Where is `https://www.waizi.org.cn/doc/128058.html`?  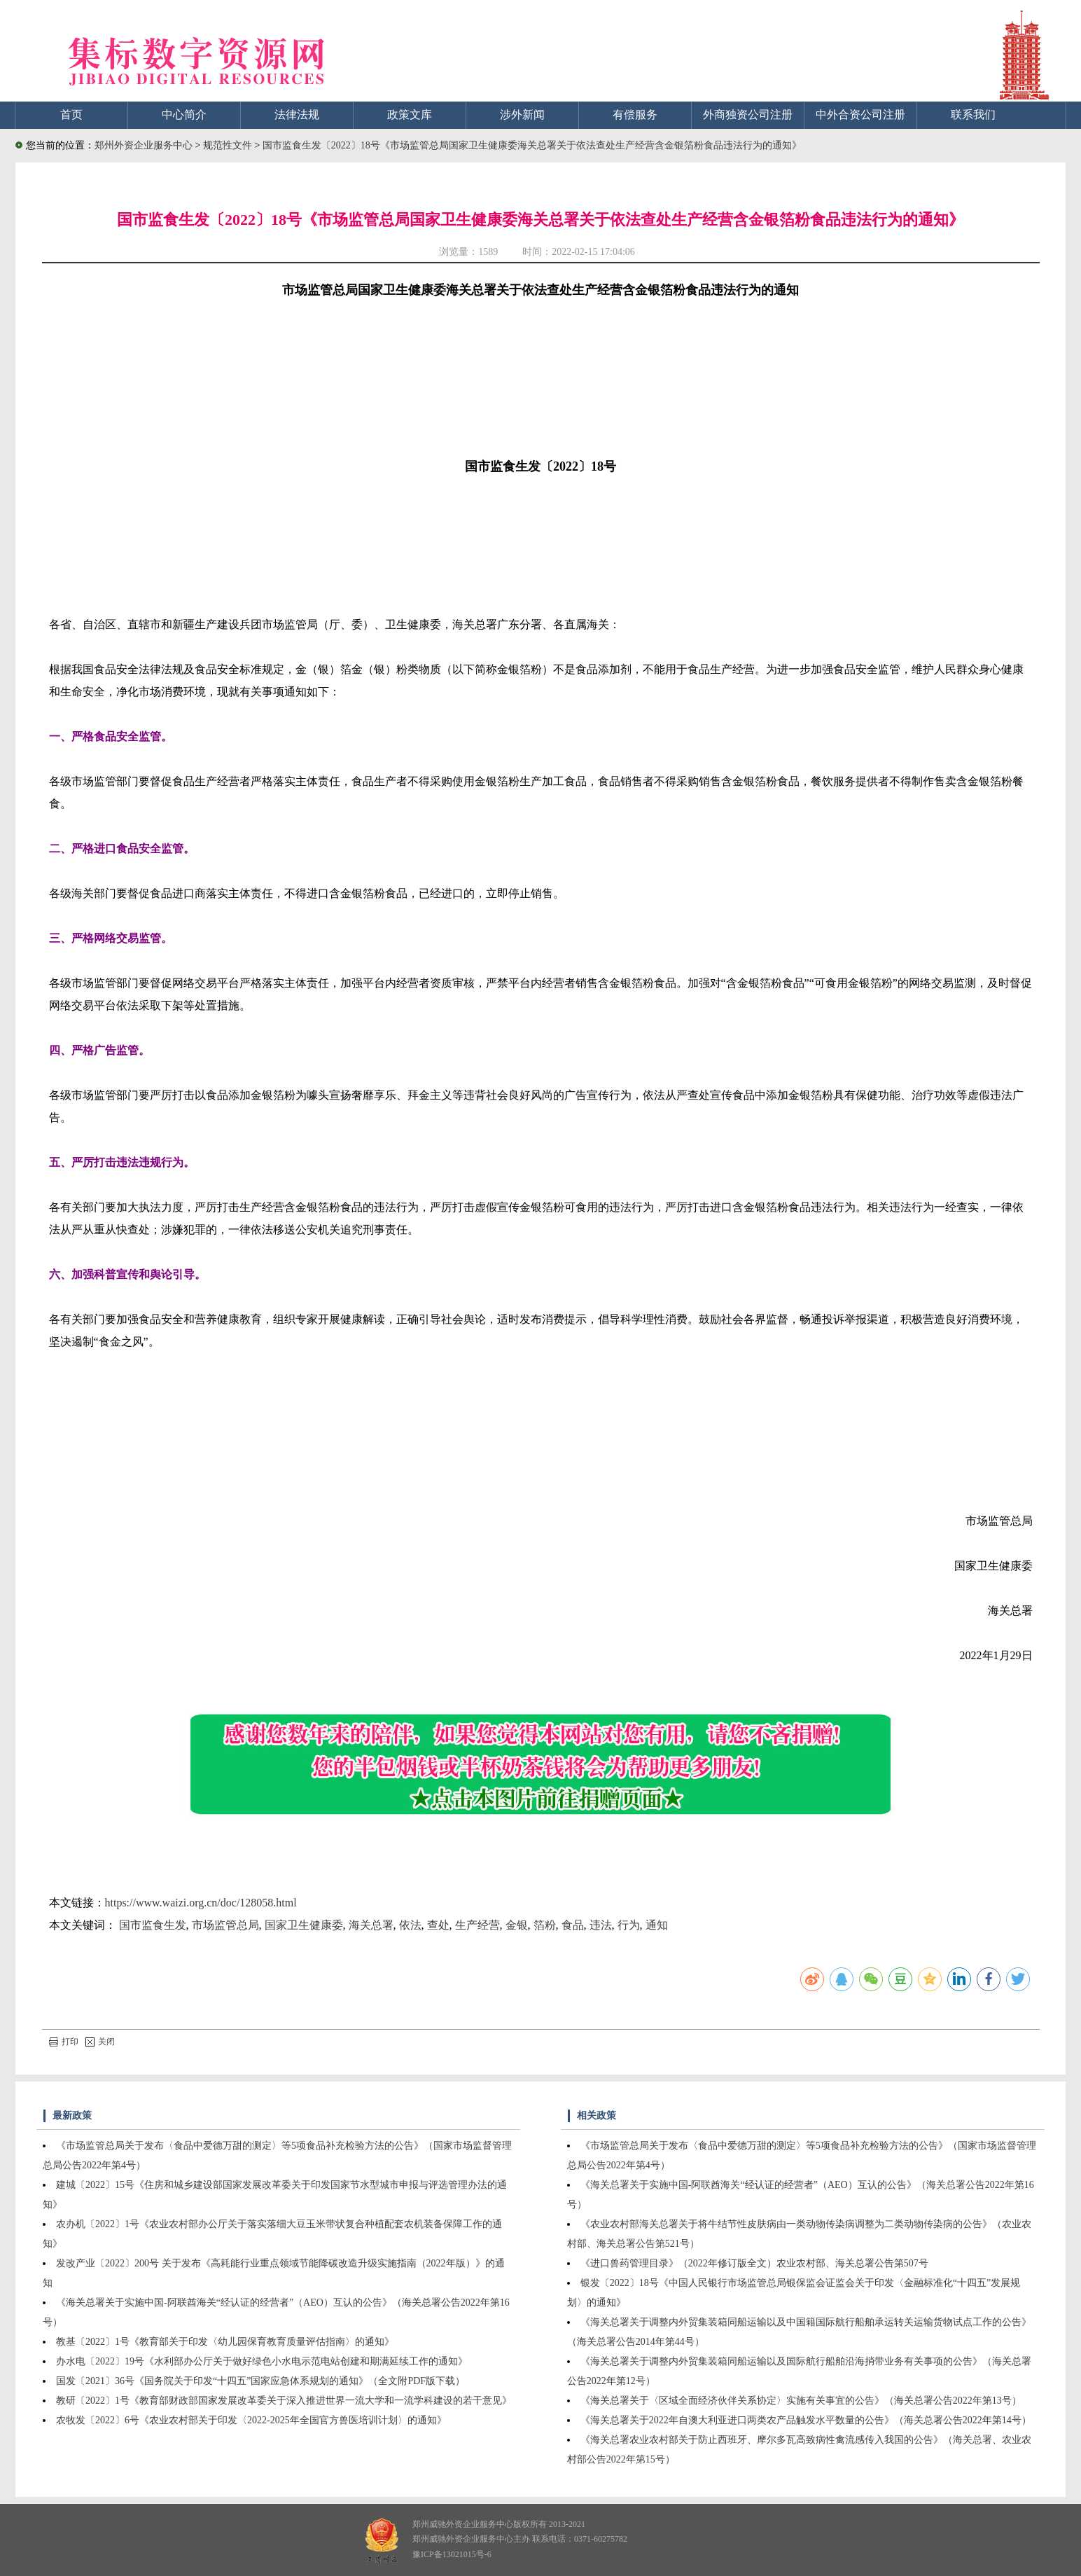 https://www.waizi.org.cn/doc/128058.html is located at coordinates (201, 1903).